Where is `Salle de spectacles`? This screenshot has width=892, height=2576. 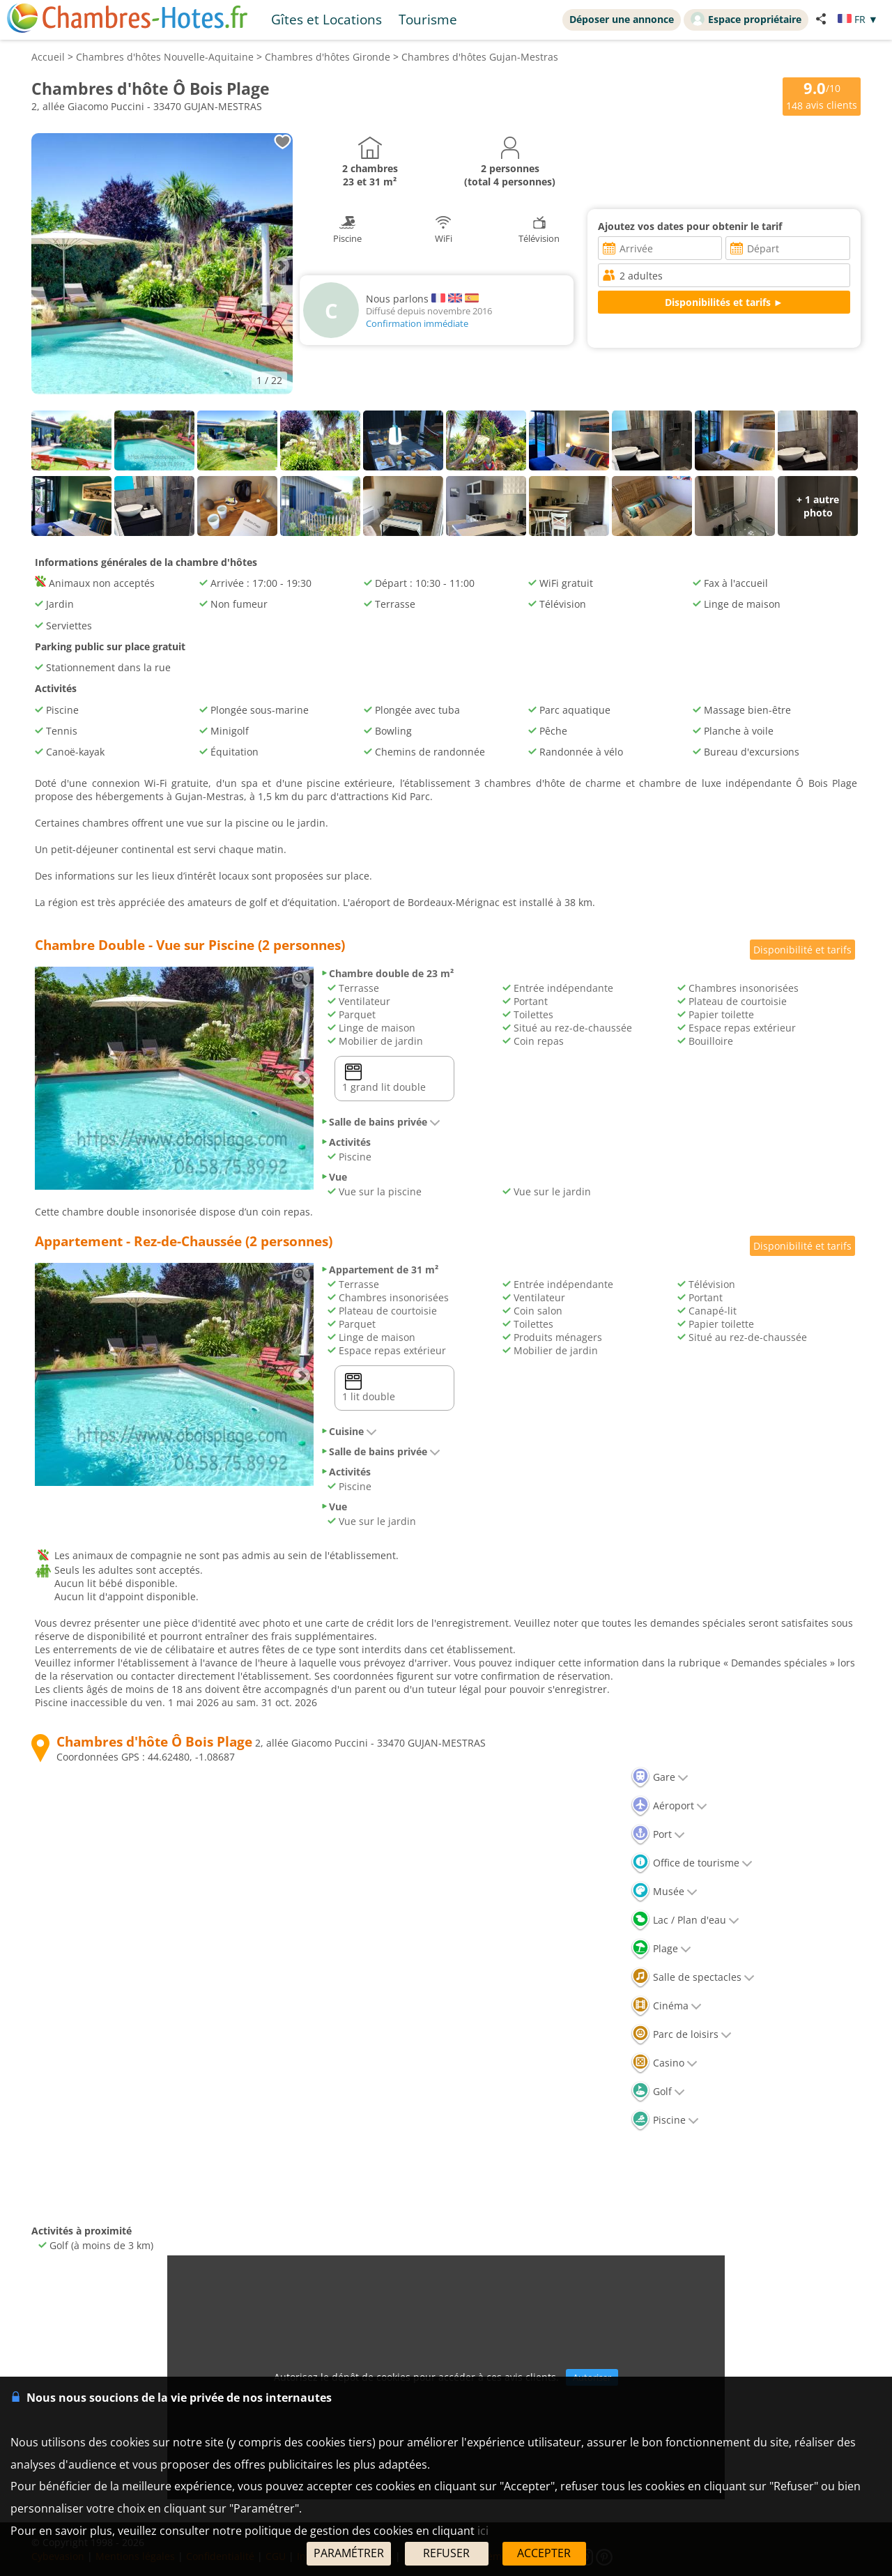 Salle de spectacles is located at coordinates (693, 1977).